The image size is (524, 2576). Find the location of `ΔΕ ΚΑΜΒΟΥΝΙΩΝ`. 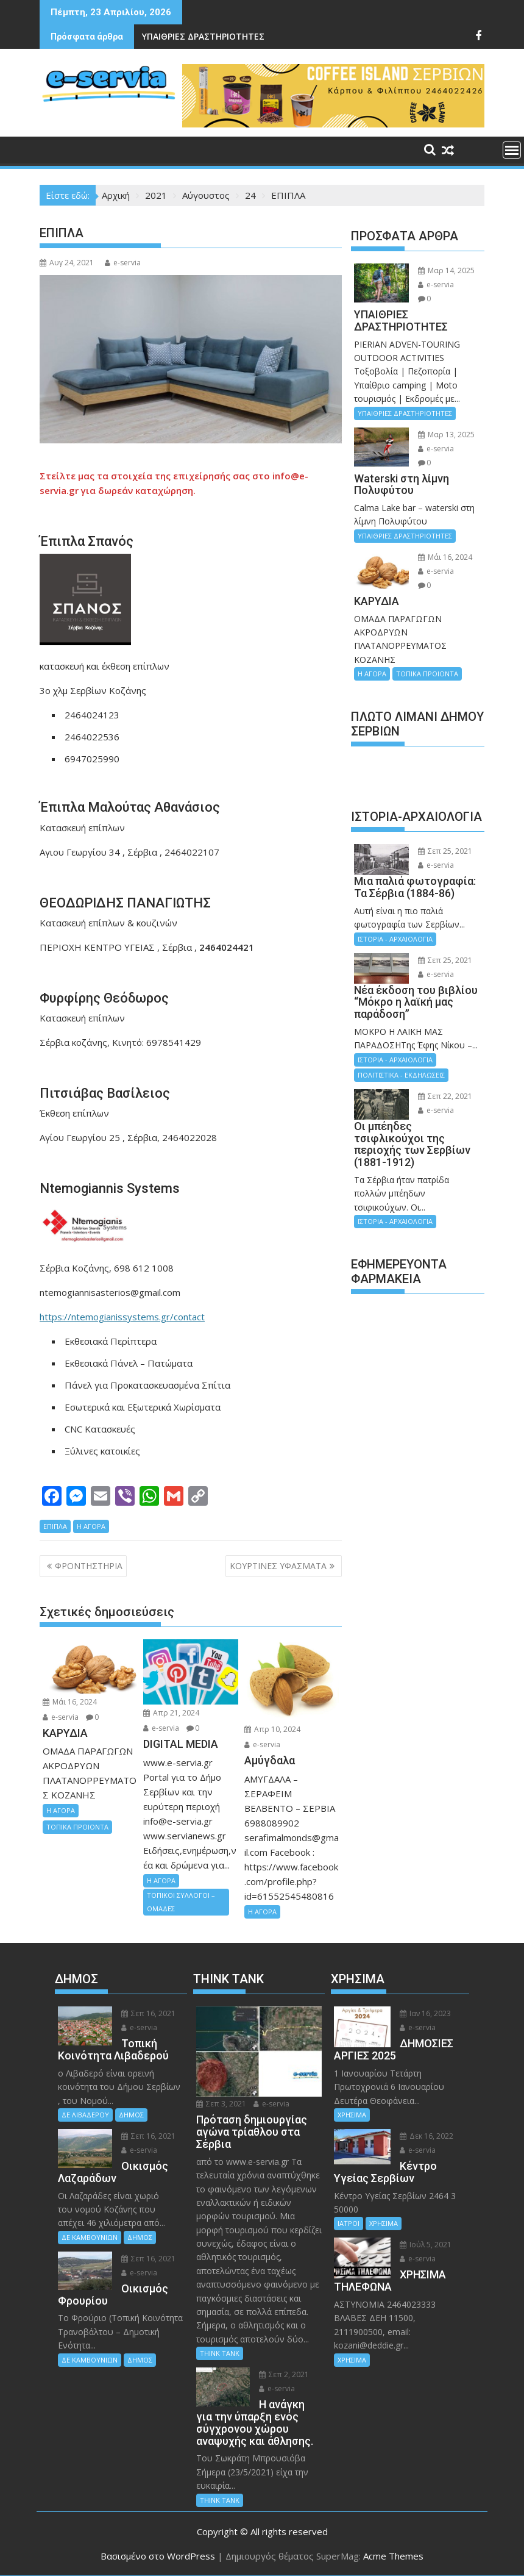

ΔΕ ΚΑΜΒΟΥΝΙΩΝ is located at coordinates (90, 2237).